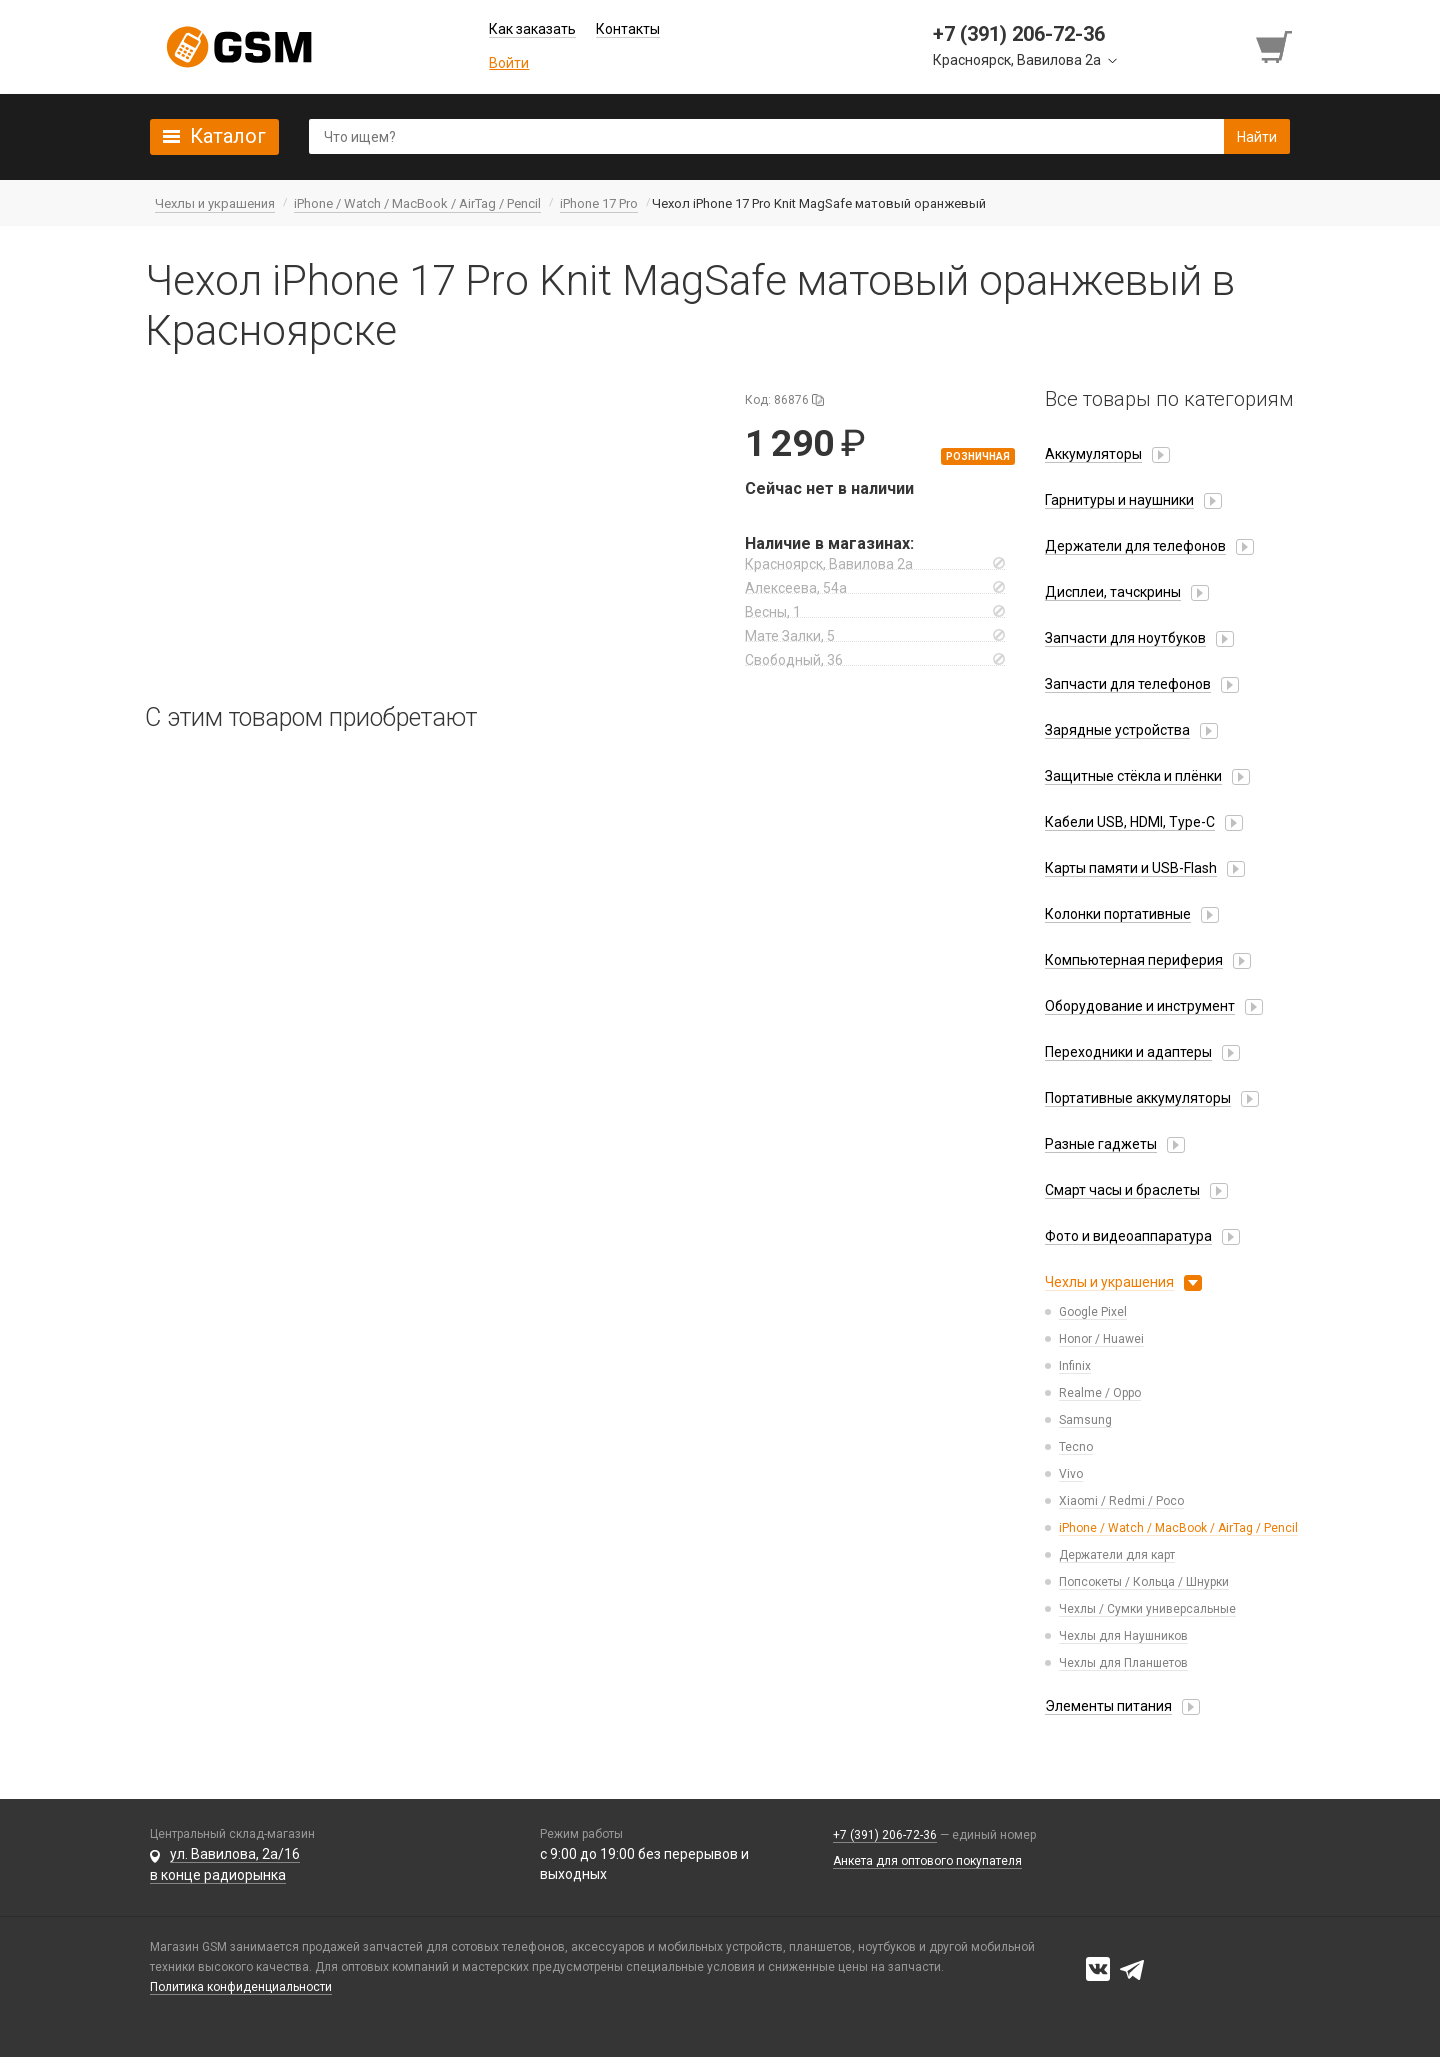 The image size is (1440, 2057). What do you see at coordinates (1135, 546) in the screenshot?
I see `Держатели для телефонов` at bounding box center [1135, 546].